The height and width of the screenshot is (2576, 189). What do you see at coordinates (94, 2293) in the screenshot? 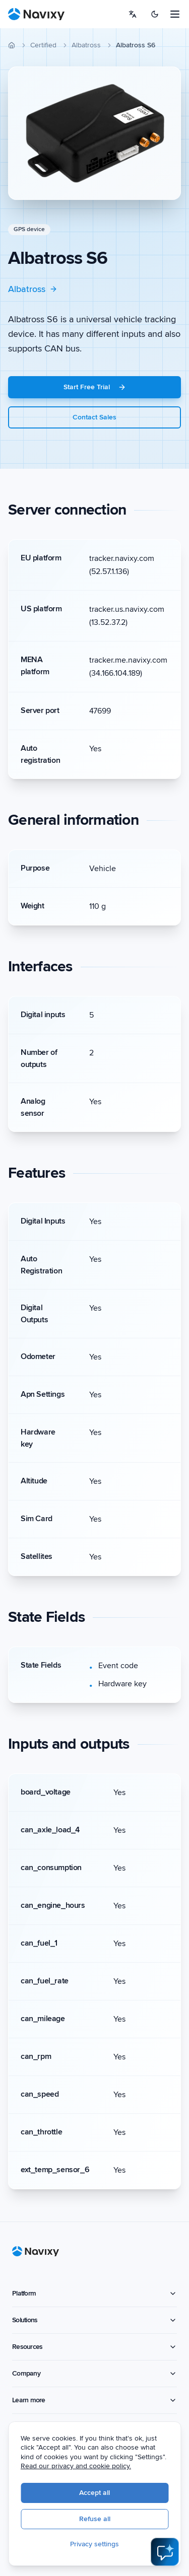
I see `Platform` at bounding box center [94, 2293].